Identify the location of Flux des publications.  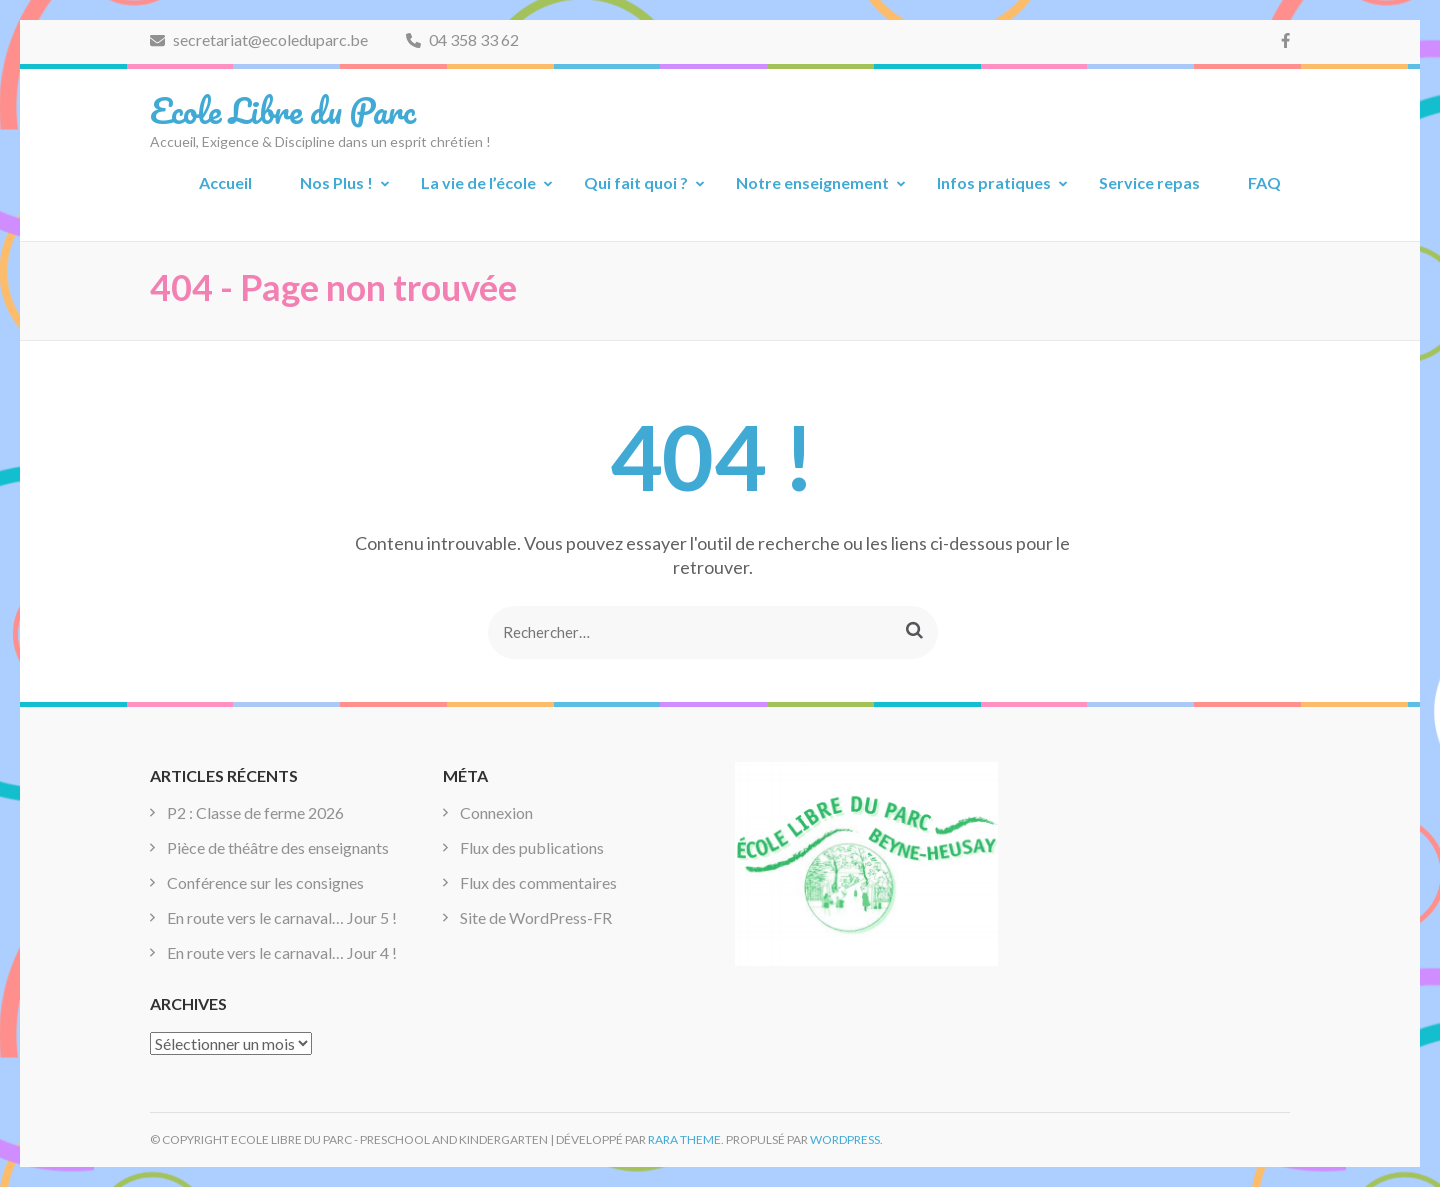
(532, 847).